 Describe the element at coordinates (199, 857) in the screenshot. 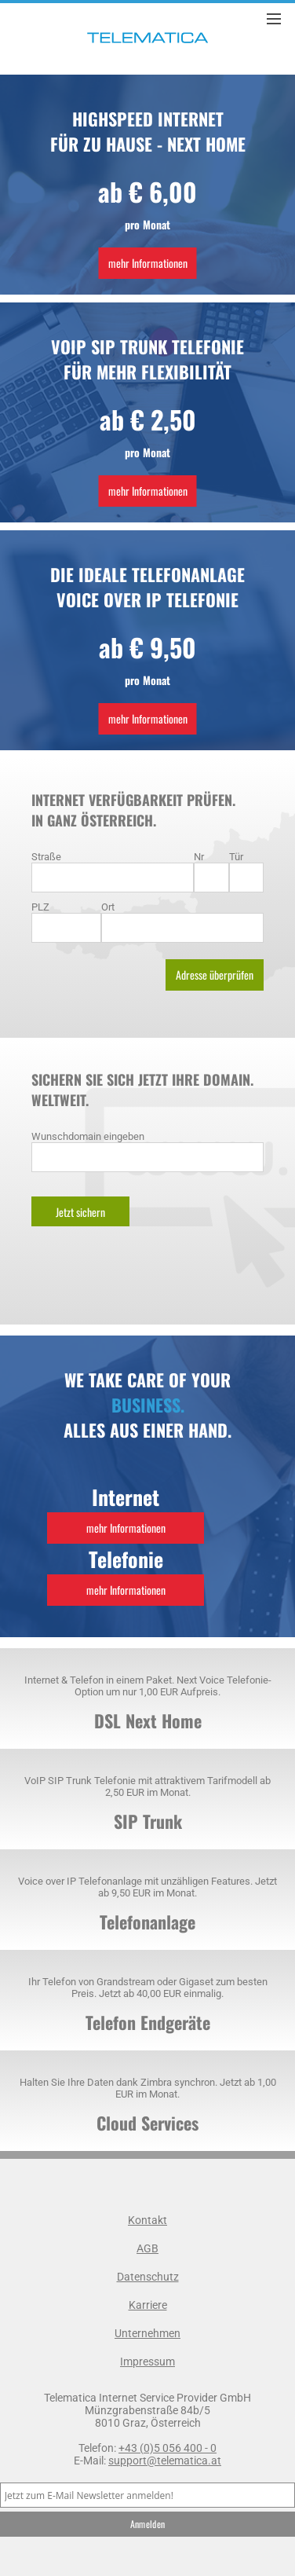

I see `Nr` at that location.